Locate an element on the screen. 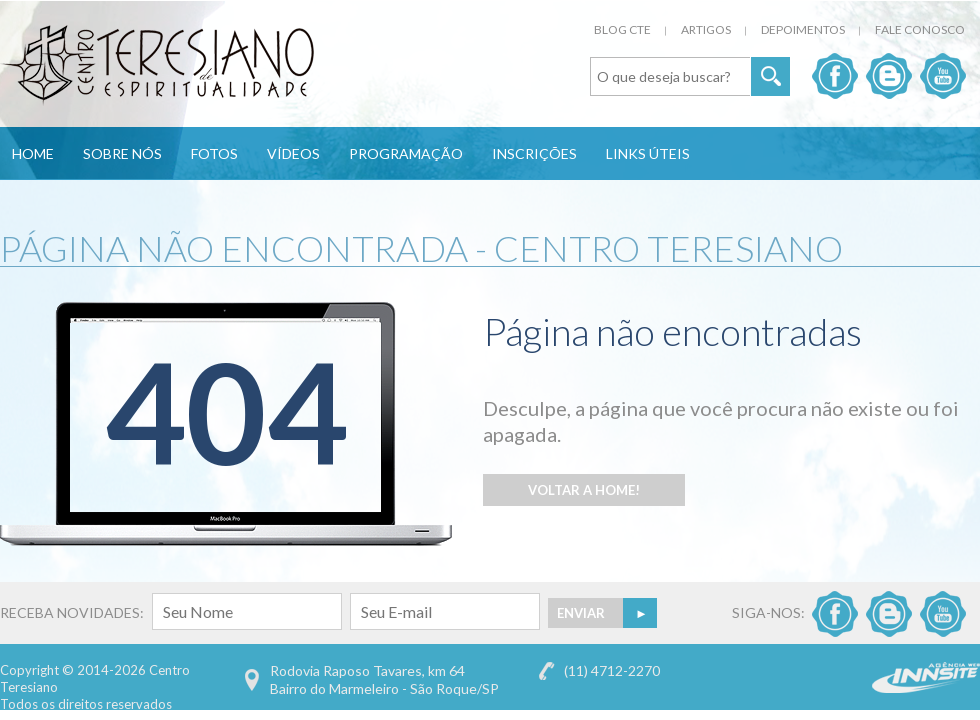 The height and width of the screenshot is (720, 980). Vídeos is located at coordinates (293, 153).